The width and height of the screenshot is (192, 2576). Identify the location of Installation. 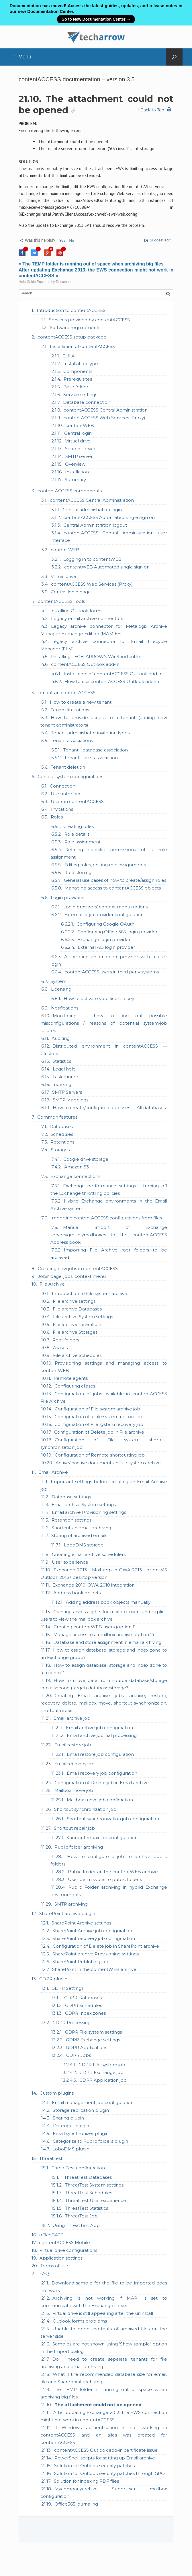
(77, 472).